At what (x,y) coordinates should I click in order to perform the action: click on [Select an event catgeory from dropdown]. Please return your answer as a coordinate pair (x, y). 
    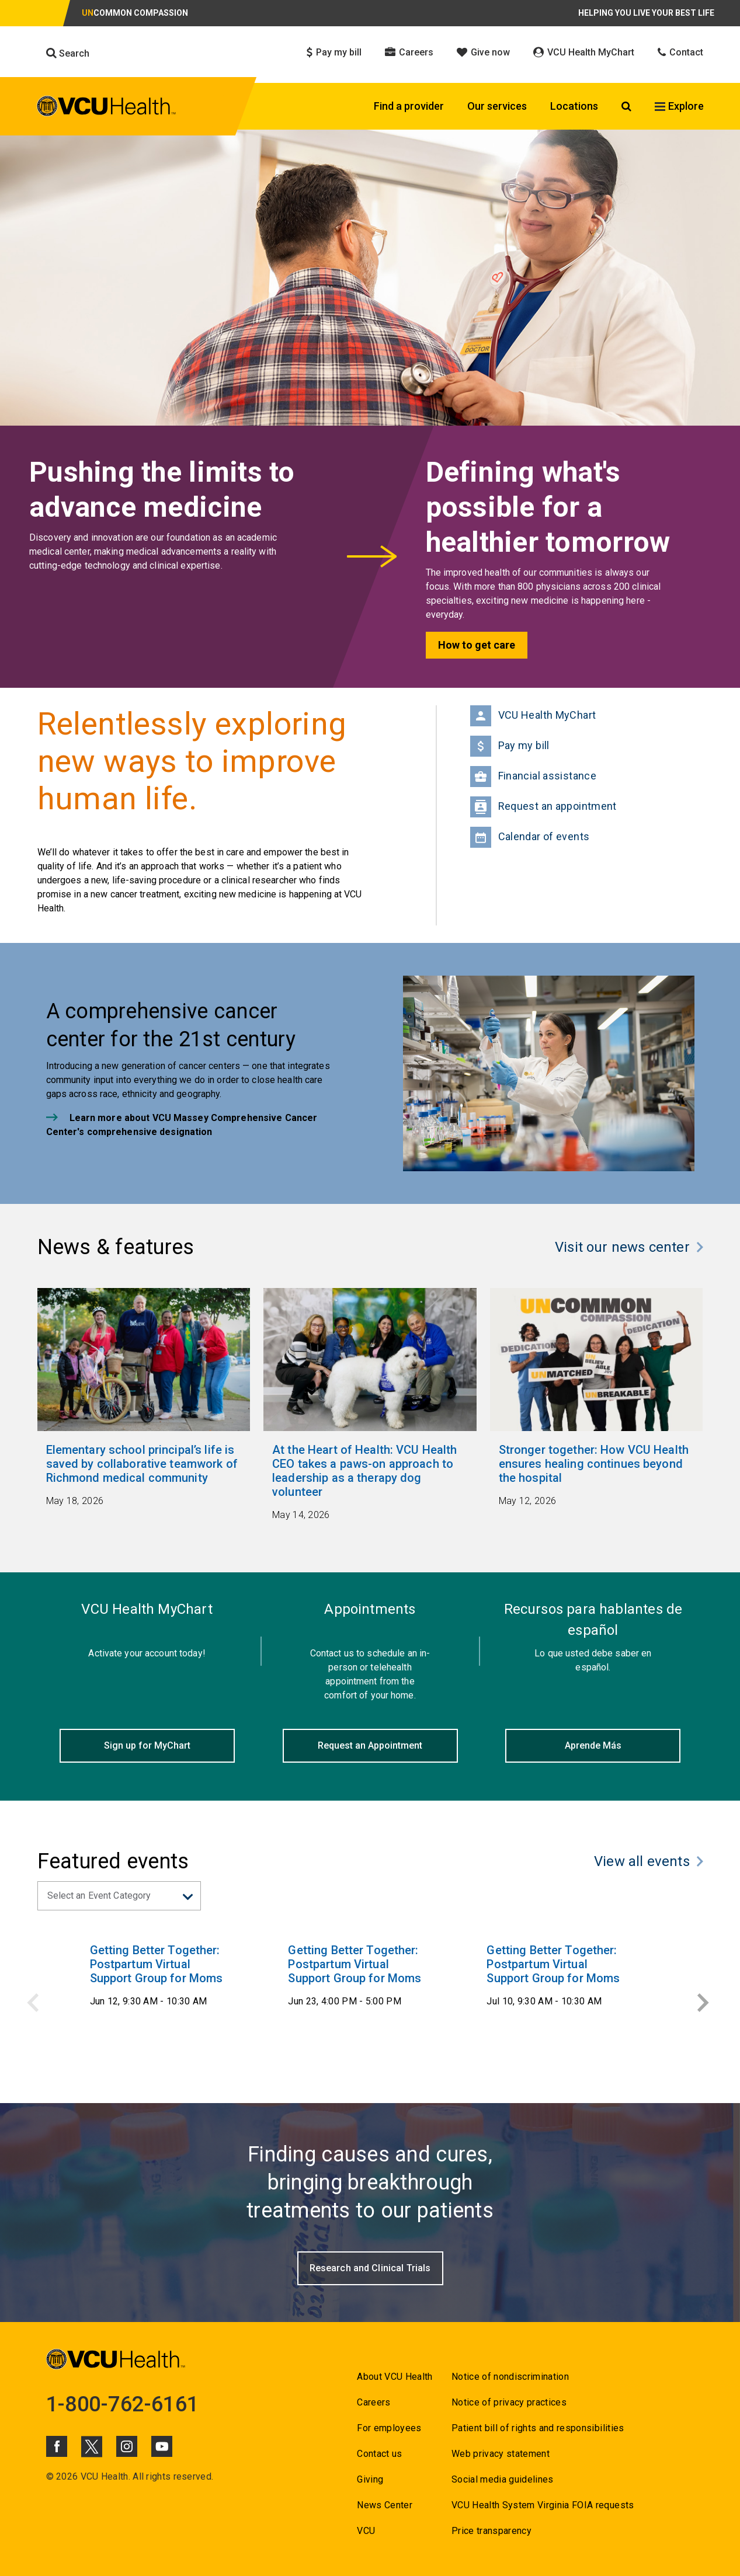
    Looking at the image, I should click on (119, 1895).